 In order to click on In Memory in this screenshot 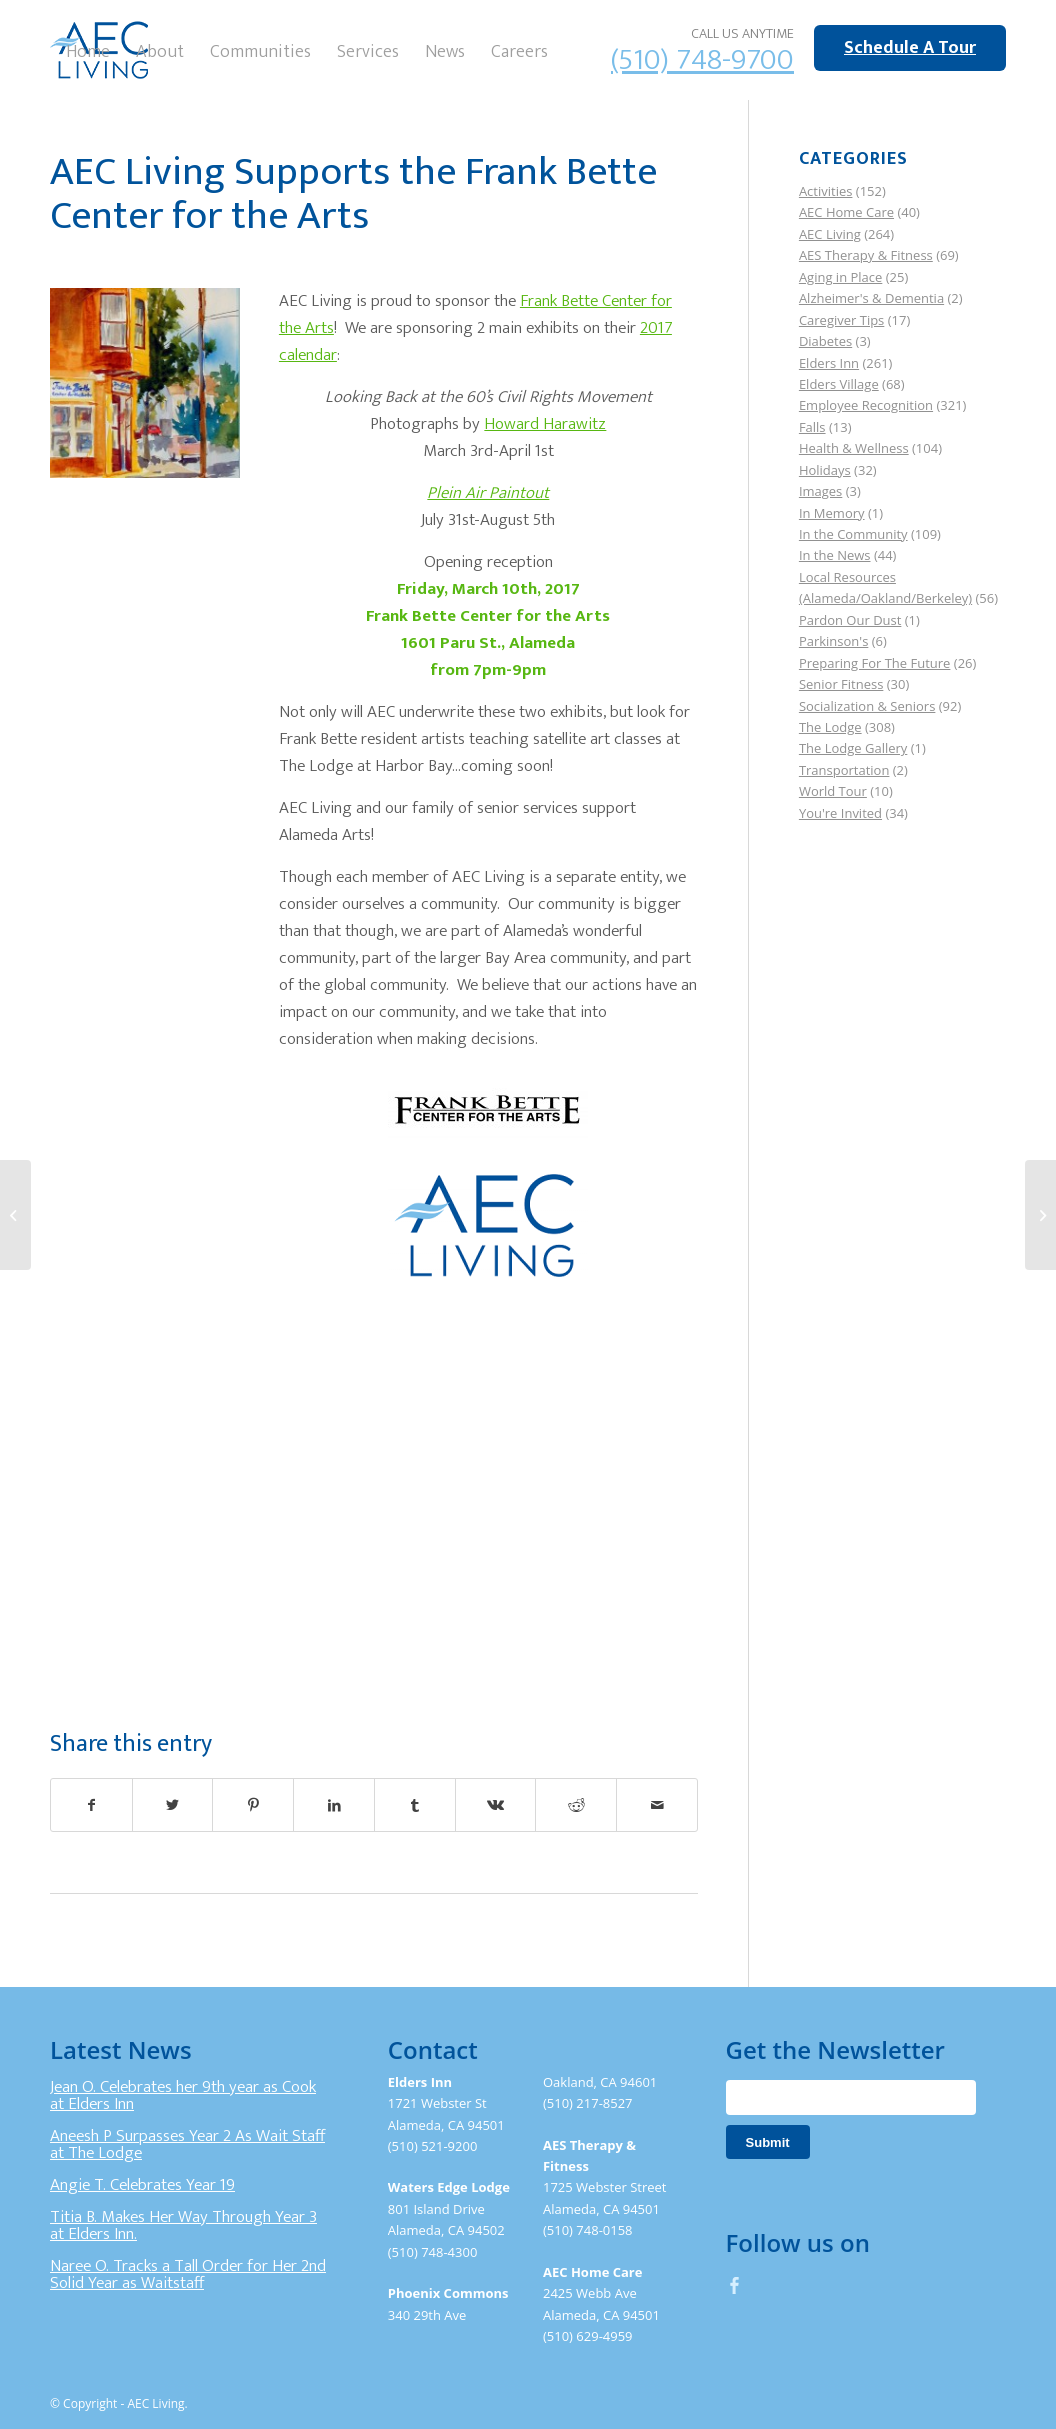, I will do `click(832, 513)`.